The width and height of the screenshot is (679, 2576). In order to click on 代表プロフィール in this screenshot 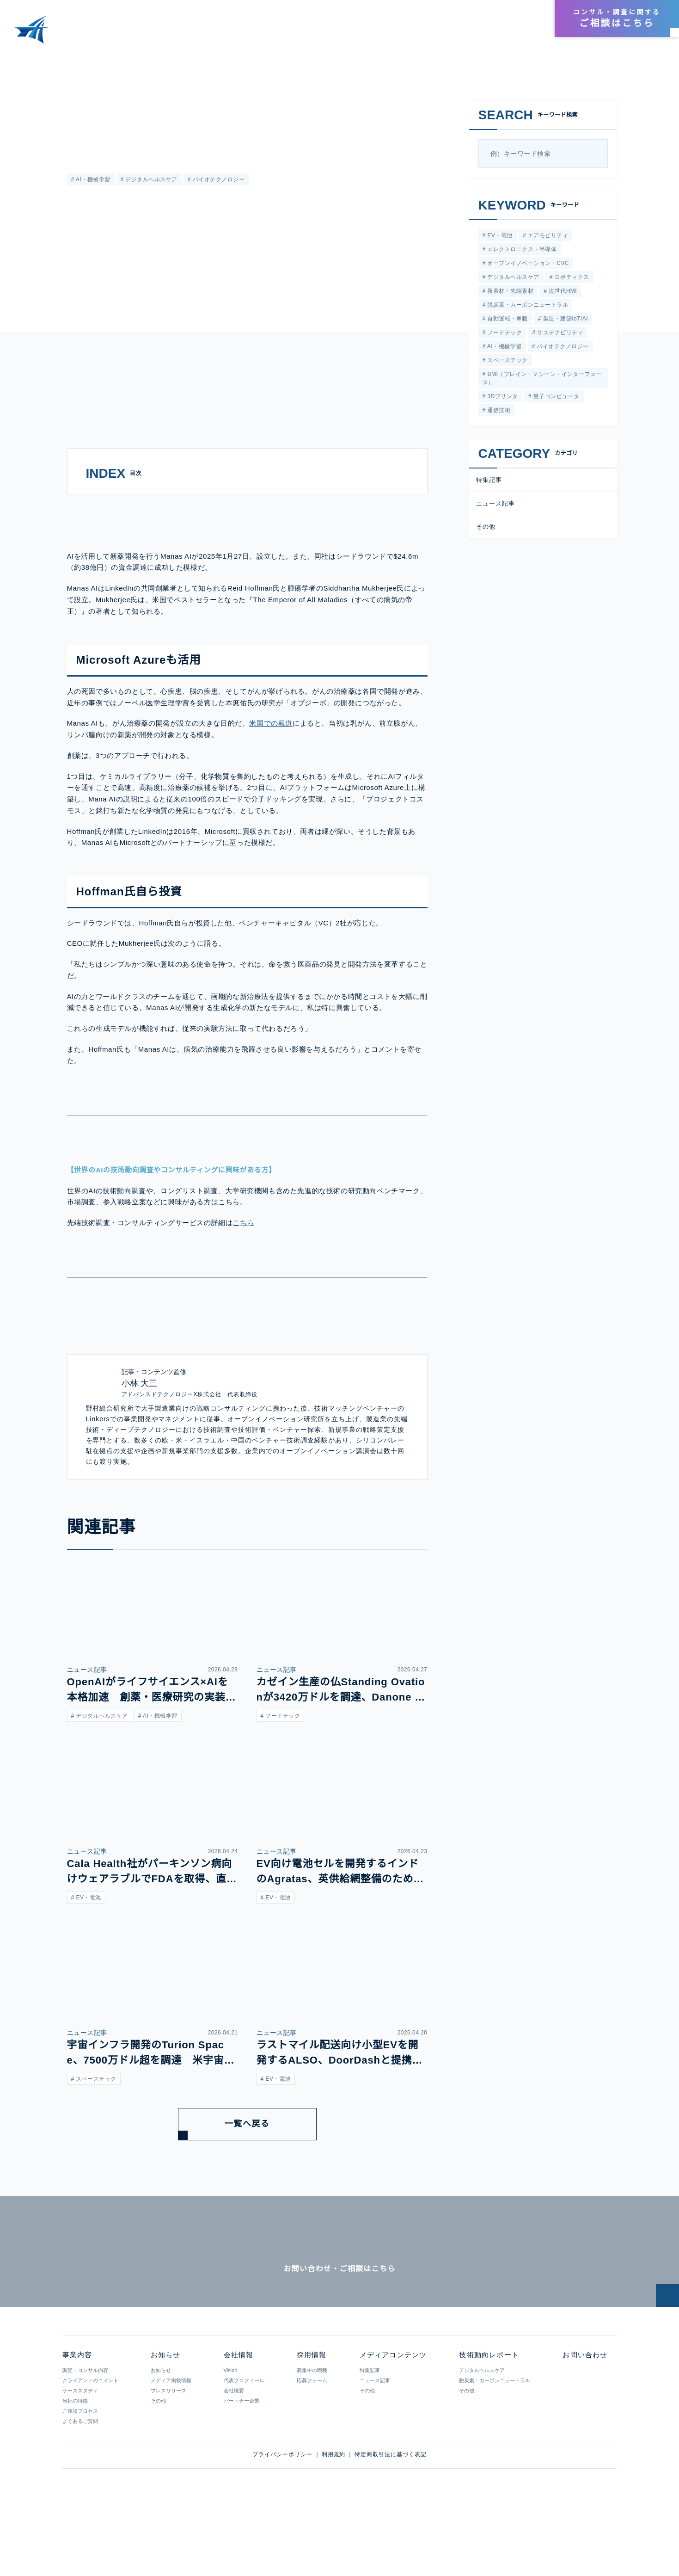, I will do `click(243, 2441)`.